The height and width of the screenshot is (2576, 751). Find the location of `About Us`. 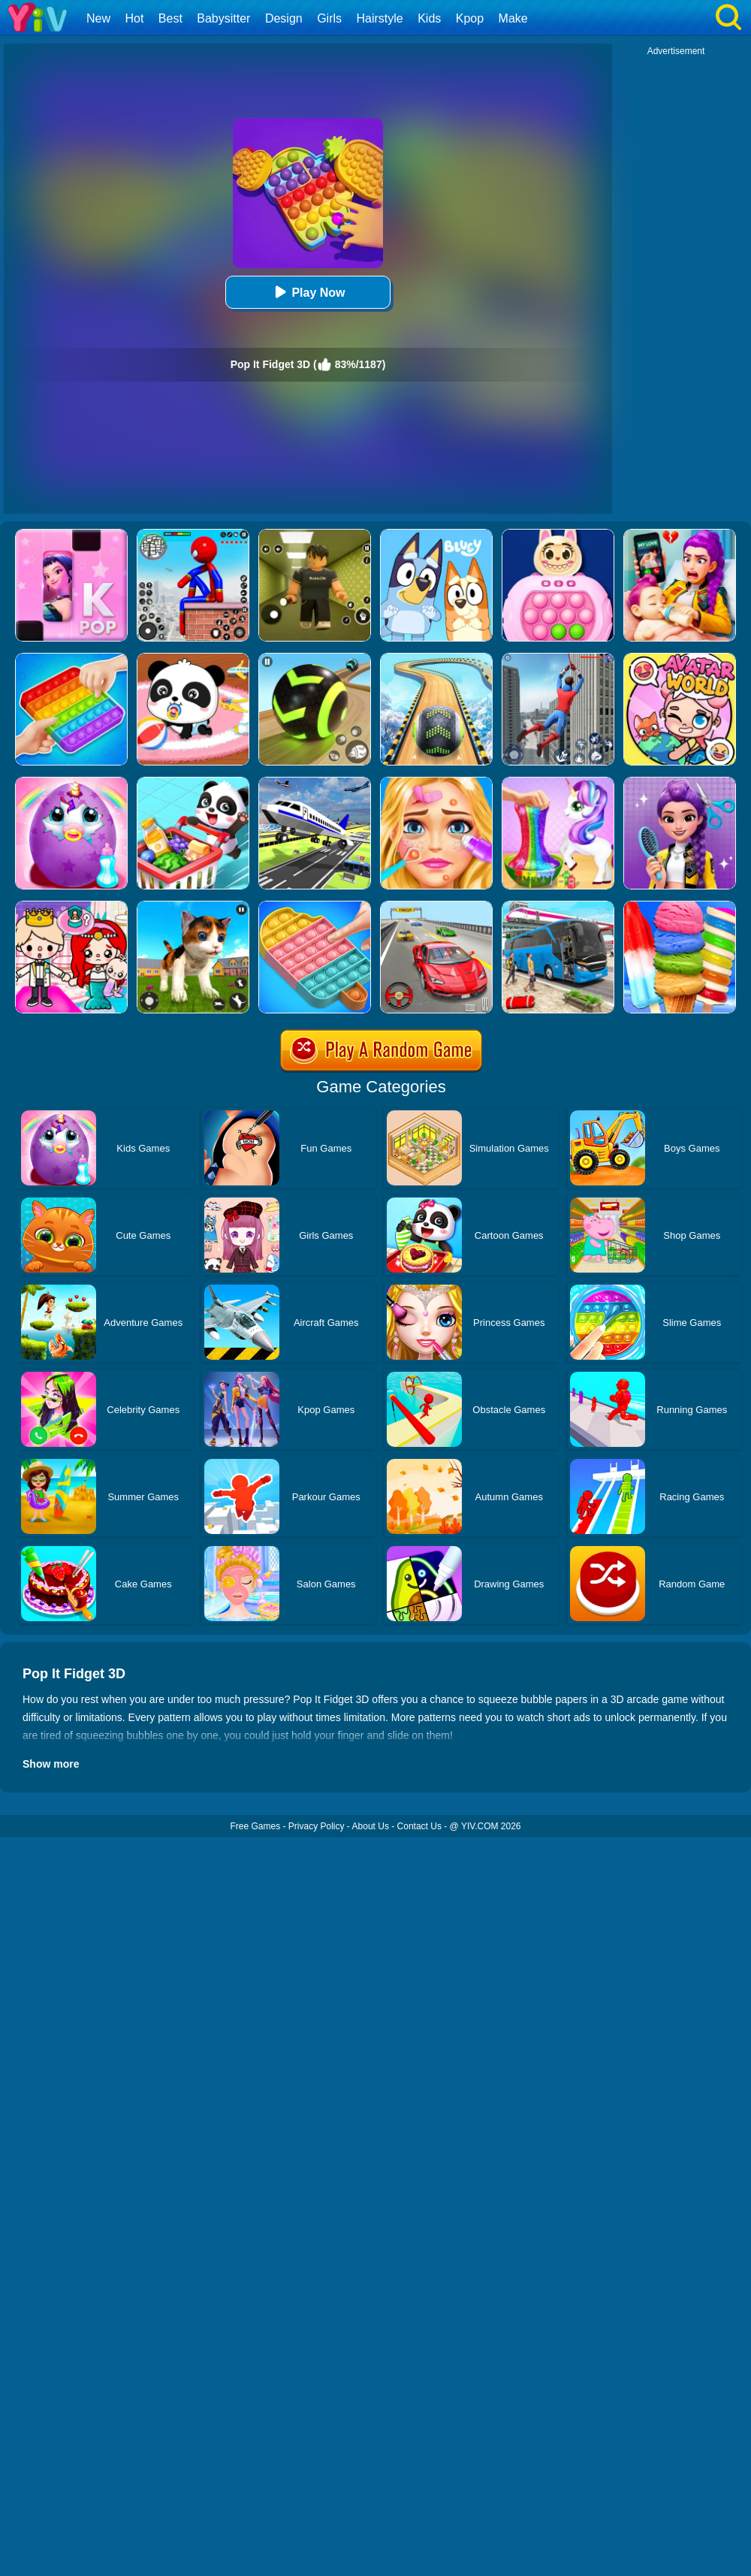

About Us is located at coordinates (370, 1826).